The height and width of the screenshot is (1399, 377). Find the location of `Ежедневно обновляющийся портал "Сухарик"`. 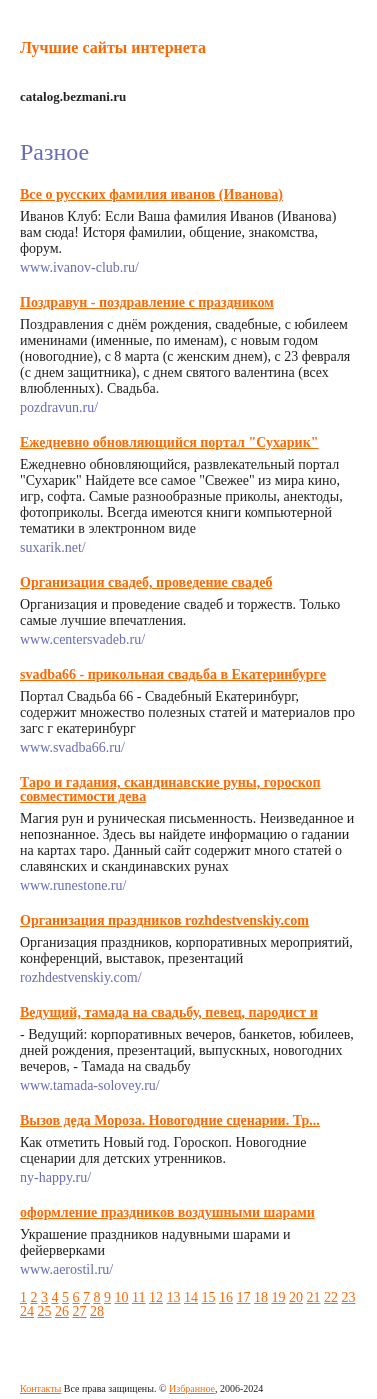

Ежедневно обновляющийся портал "Сухарик" is located at coordinates (169, 442).